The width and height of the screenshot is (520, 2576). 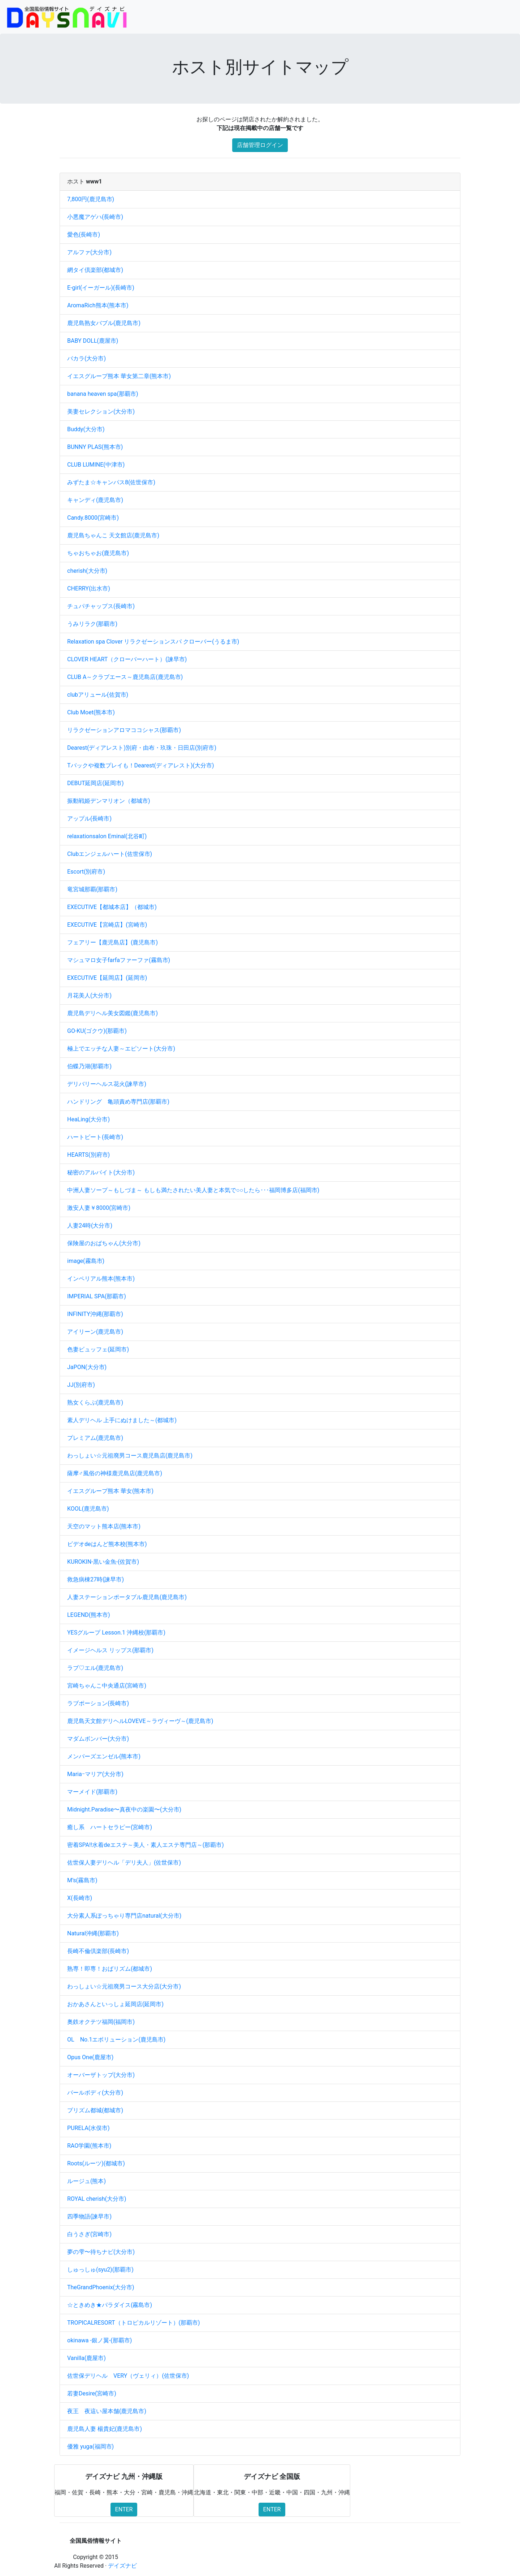 What do you see at coordinates (90, 199) in the screenshot?
I see `7,800円(鹿児島市)` at bounding box center [90, 199].